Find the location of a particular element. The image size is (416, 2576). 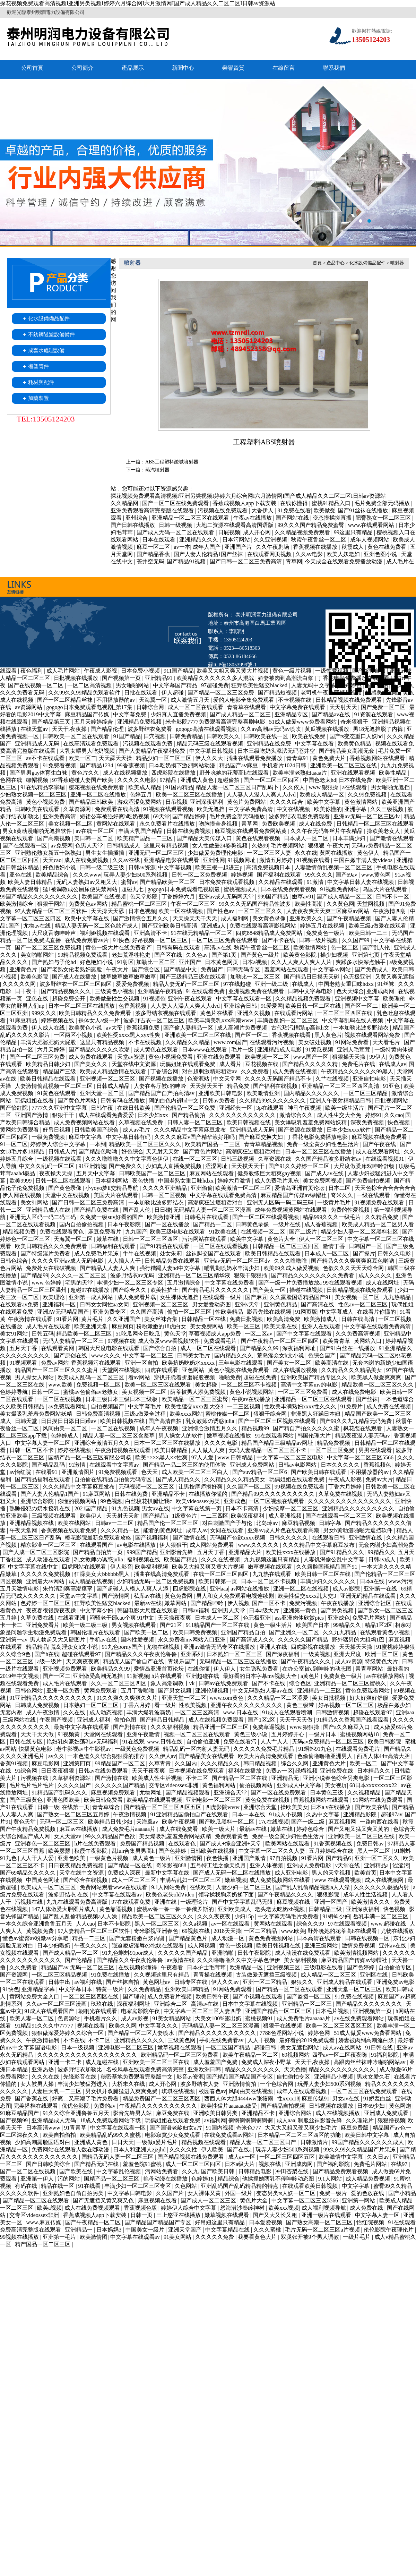

国产福利在线观看 is located at coordinates (280, 875).